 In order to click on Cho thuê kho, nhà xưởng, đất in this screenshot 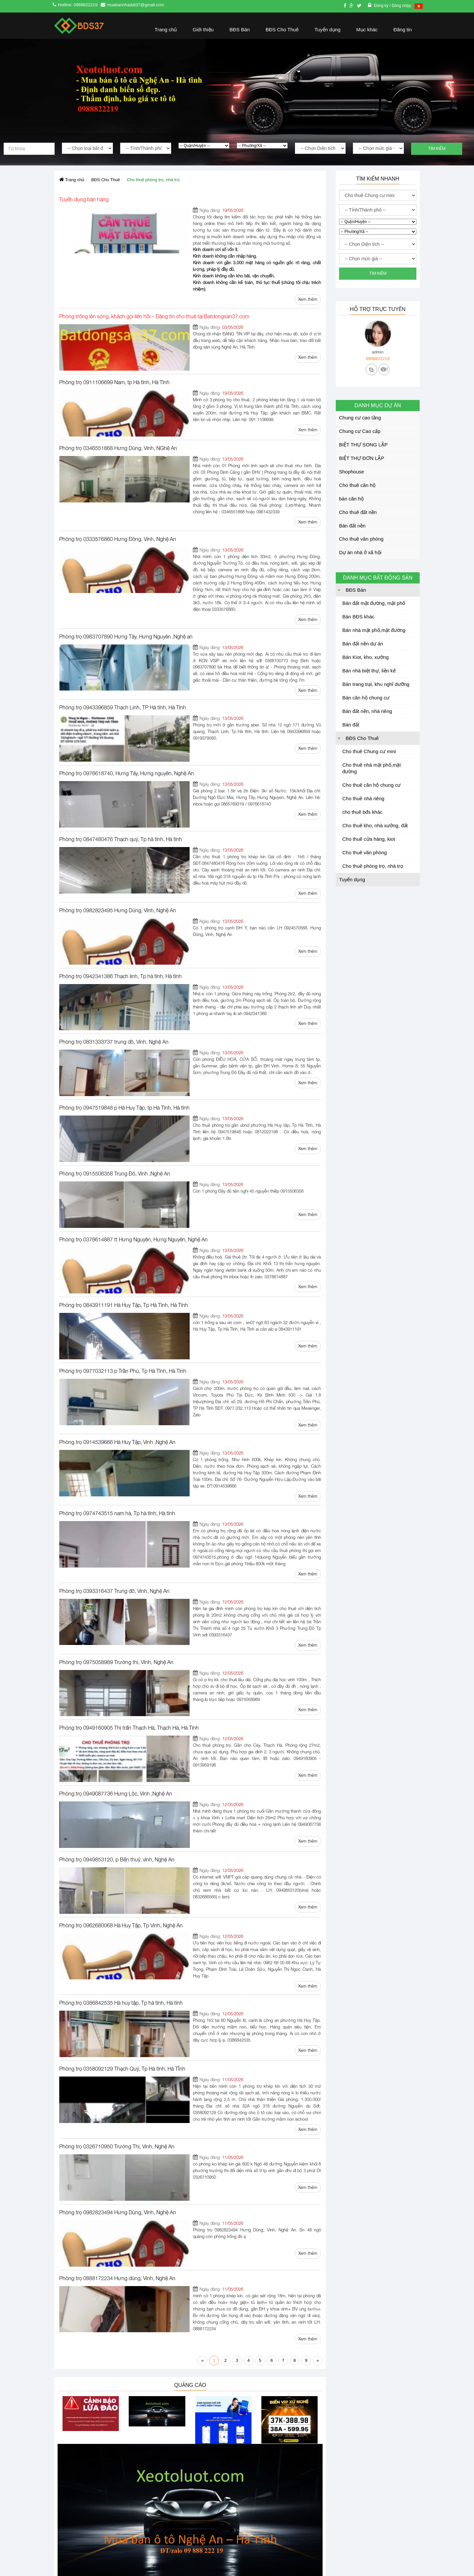, I will do `click(375, 825)`.